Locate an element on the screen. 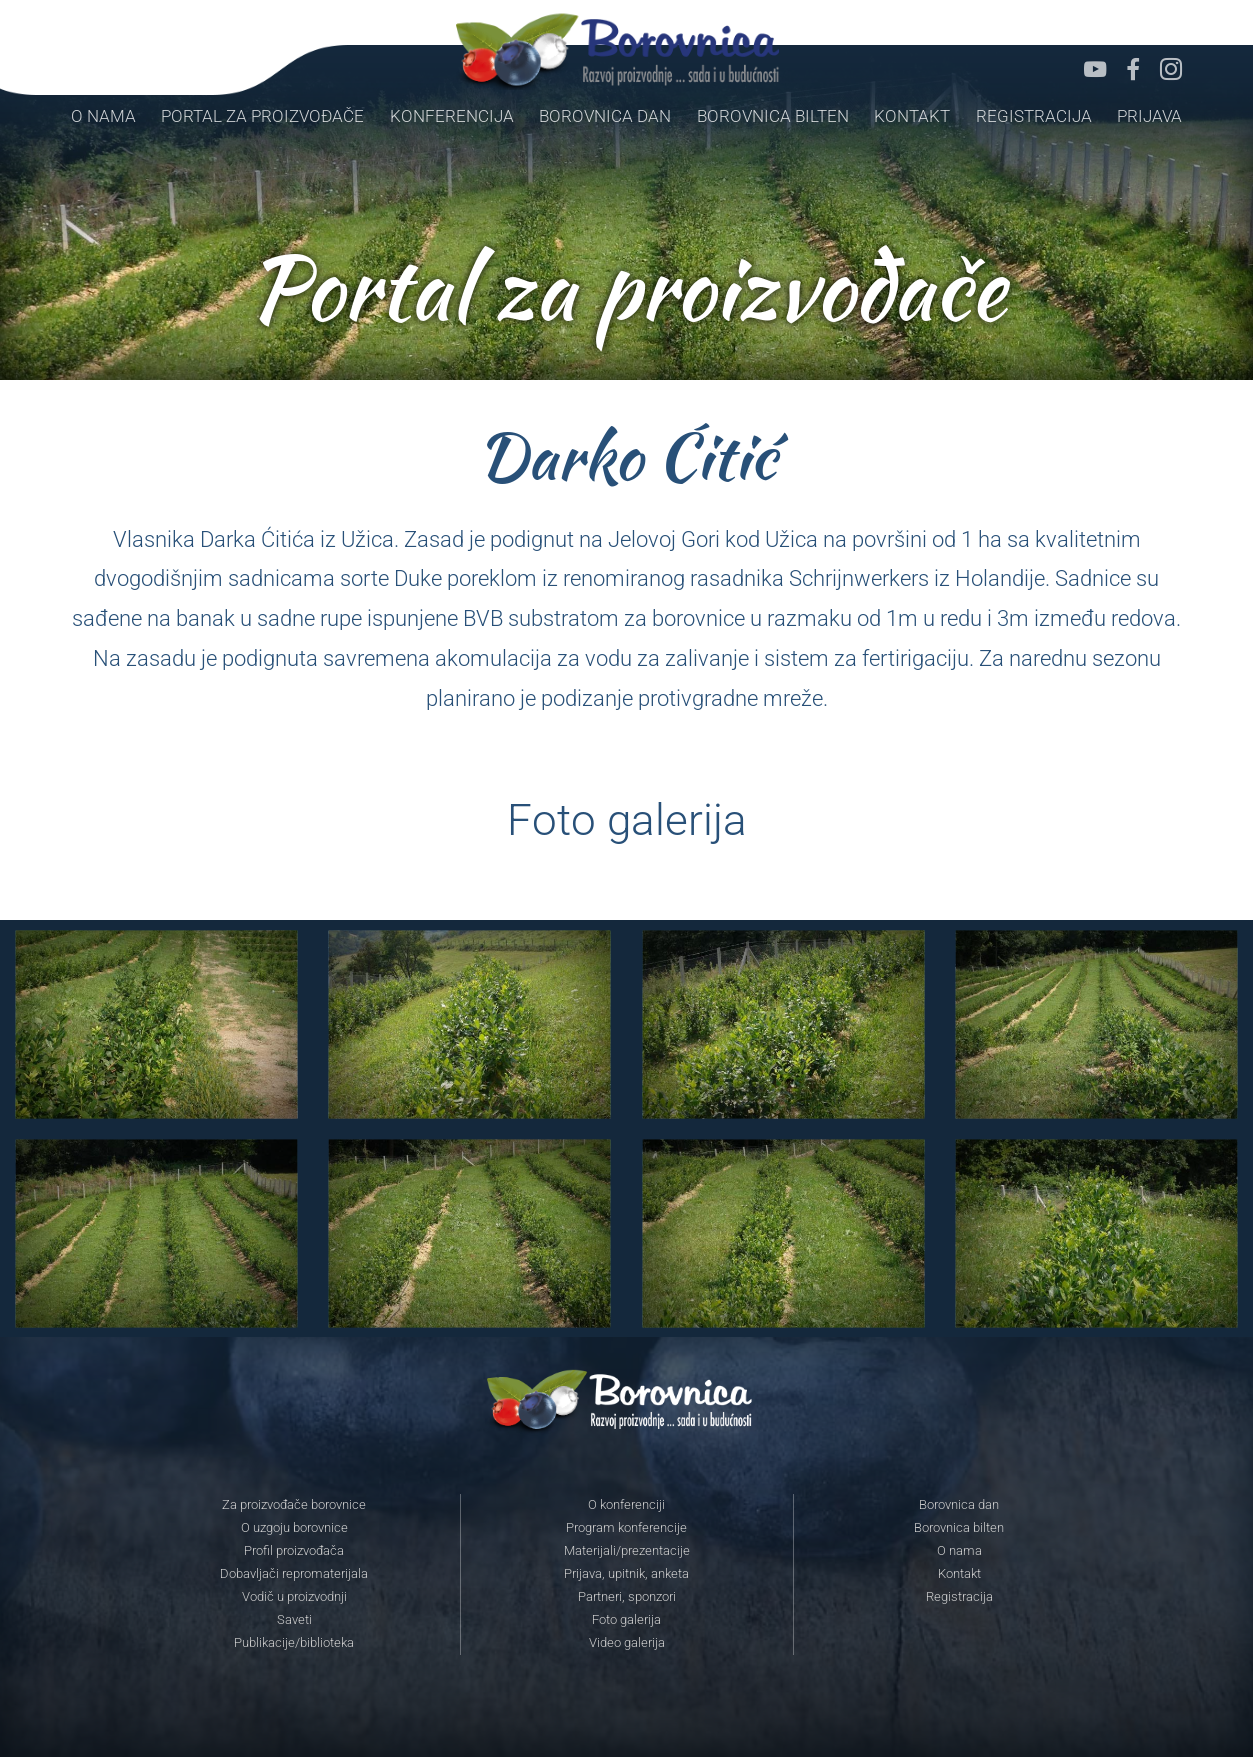 This screenshot has height=1757, width=1253. Za proizvođače borovnice is located at coordinates (294, 1505).